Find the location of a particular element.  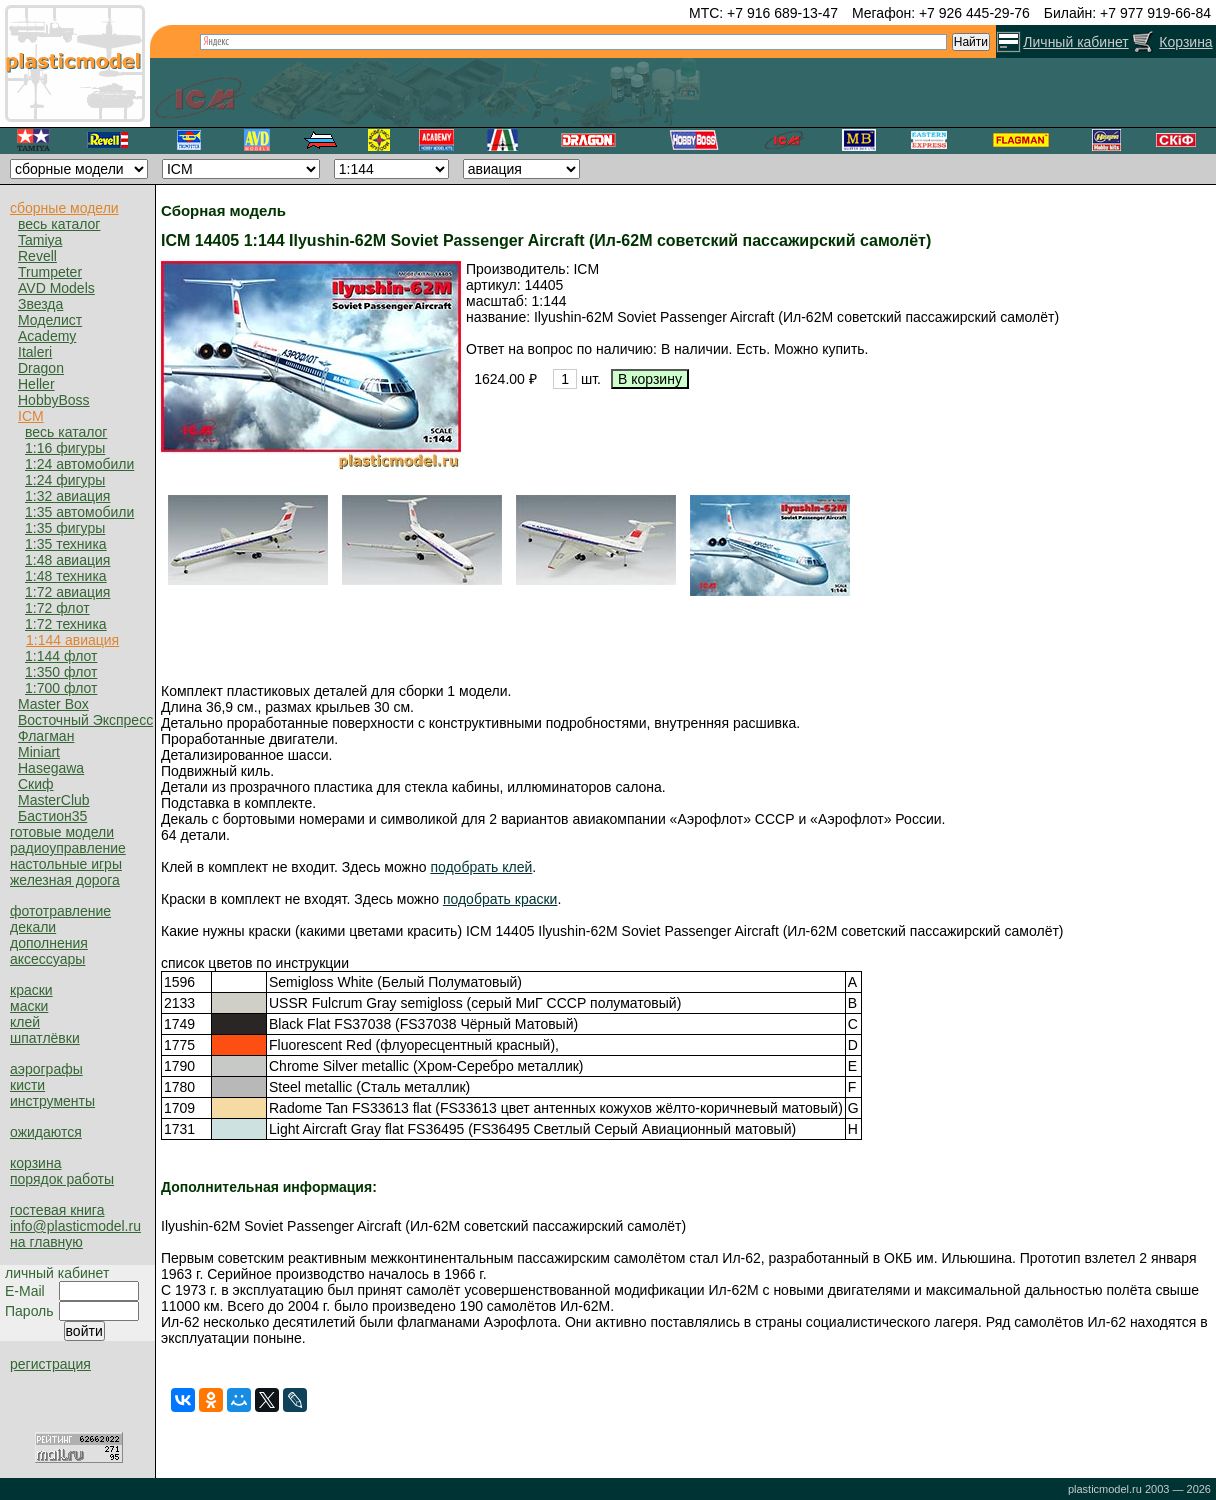

Master Box is located at coordinates (53, 704).